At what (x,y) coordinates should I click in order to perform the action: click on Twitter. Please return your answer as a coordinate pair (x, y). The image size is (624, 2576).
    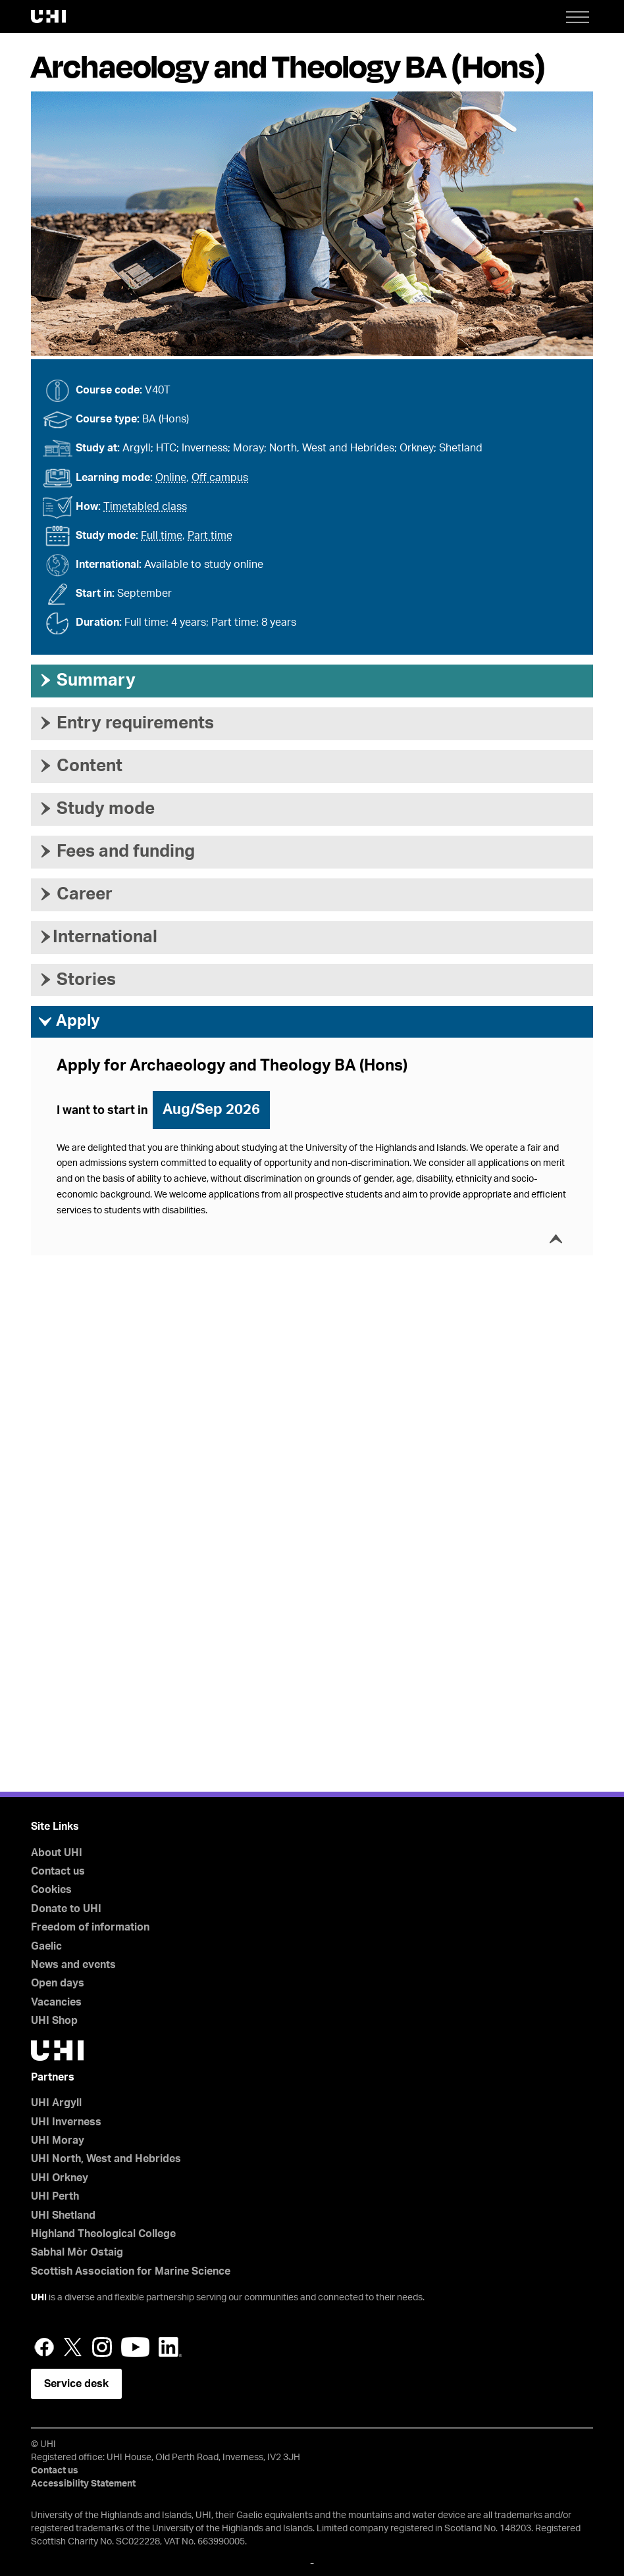
    Looking at the image, I should click on (73, 2347).